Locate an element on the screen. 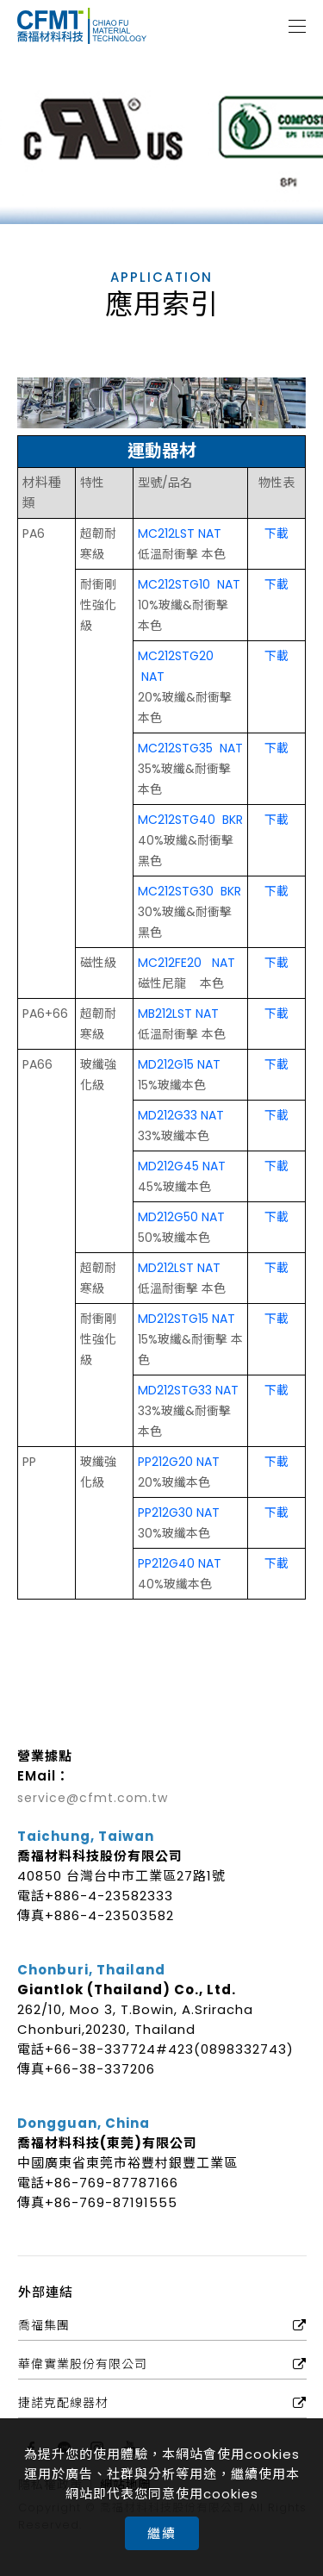  MC212LST NAT is located at coordinates (179, 533).